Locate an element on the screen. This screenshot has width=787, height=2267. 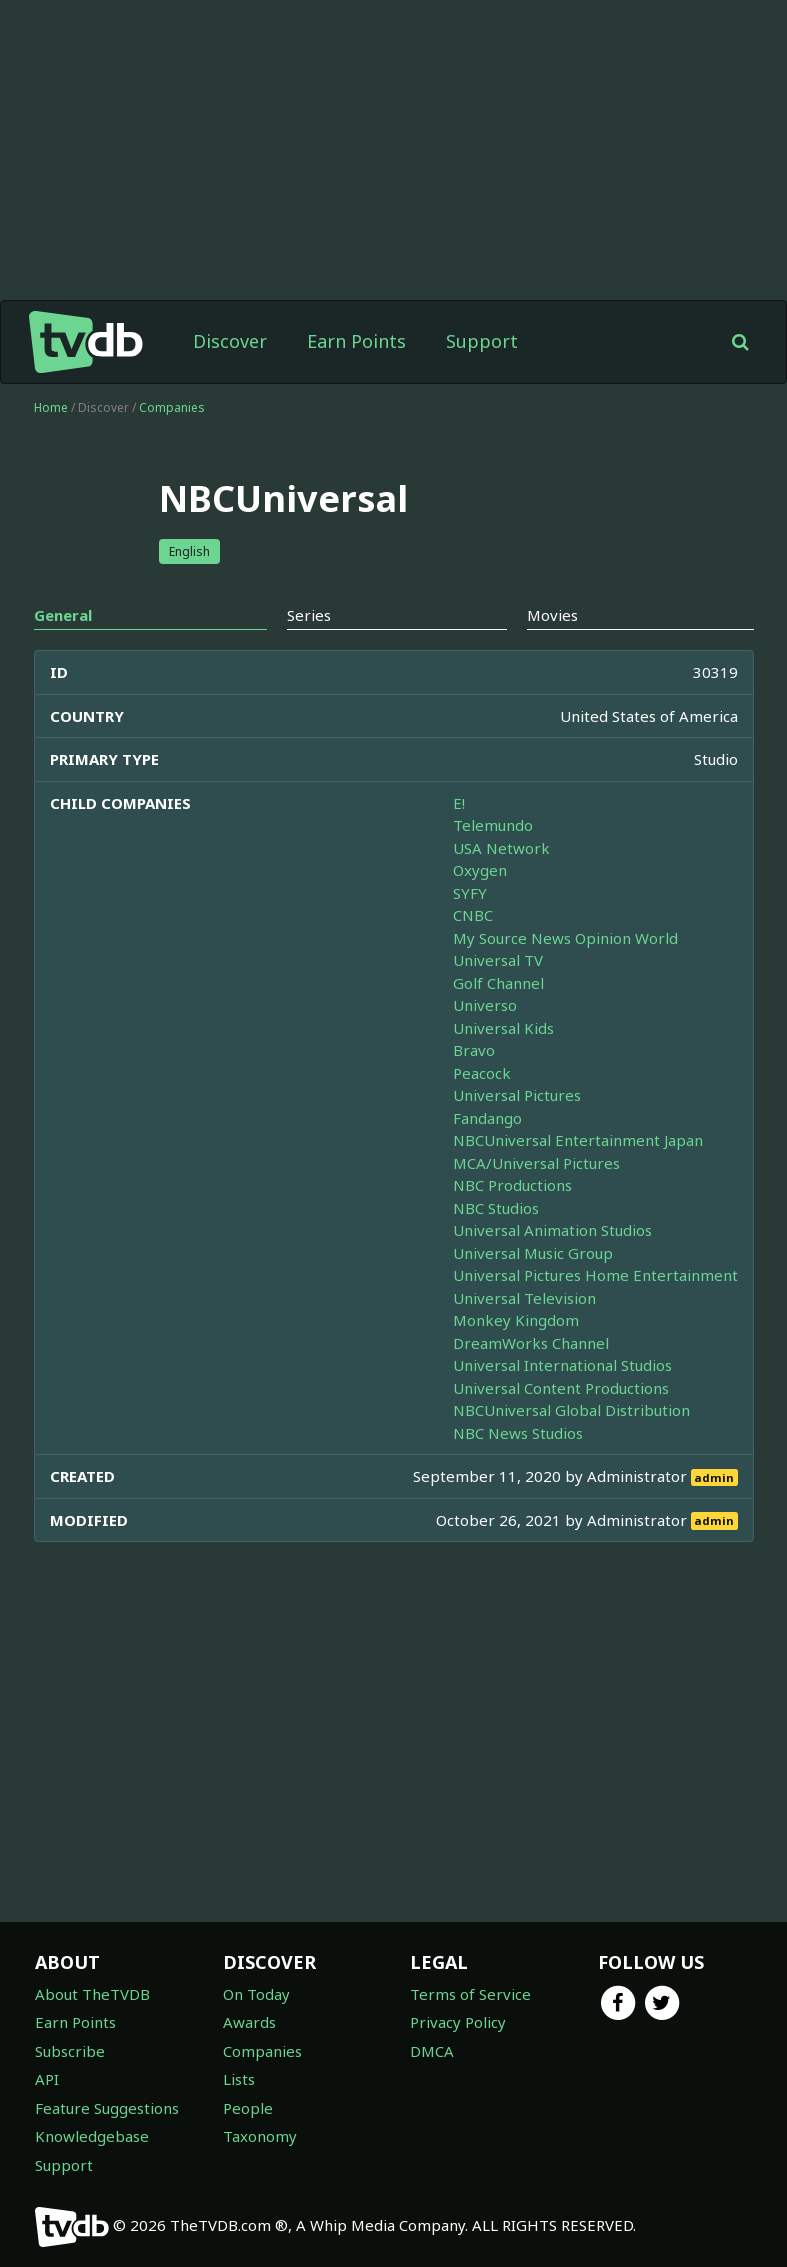
NBCUniversal Entertainment Japan is located at coordinates (578, 1140).